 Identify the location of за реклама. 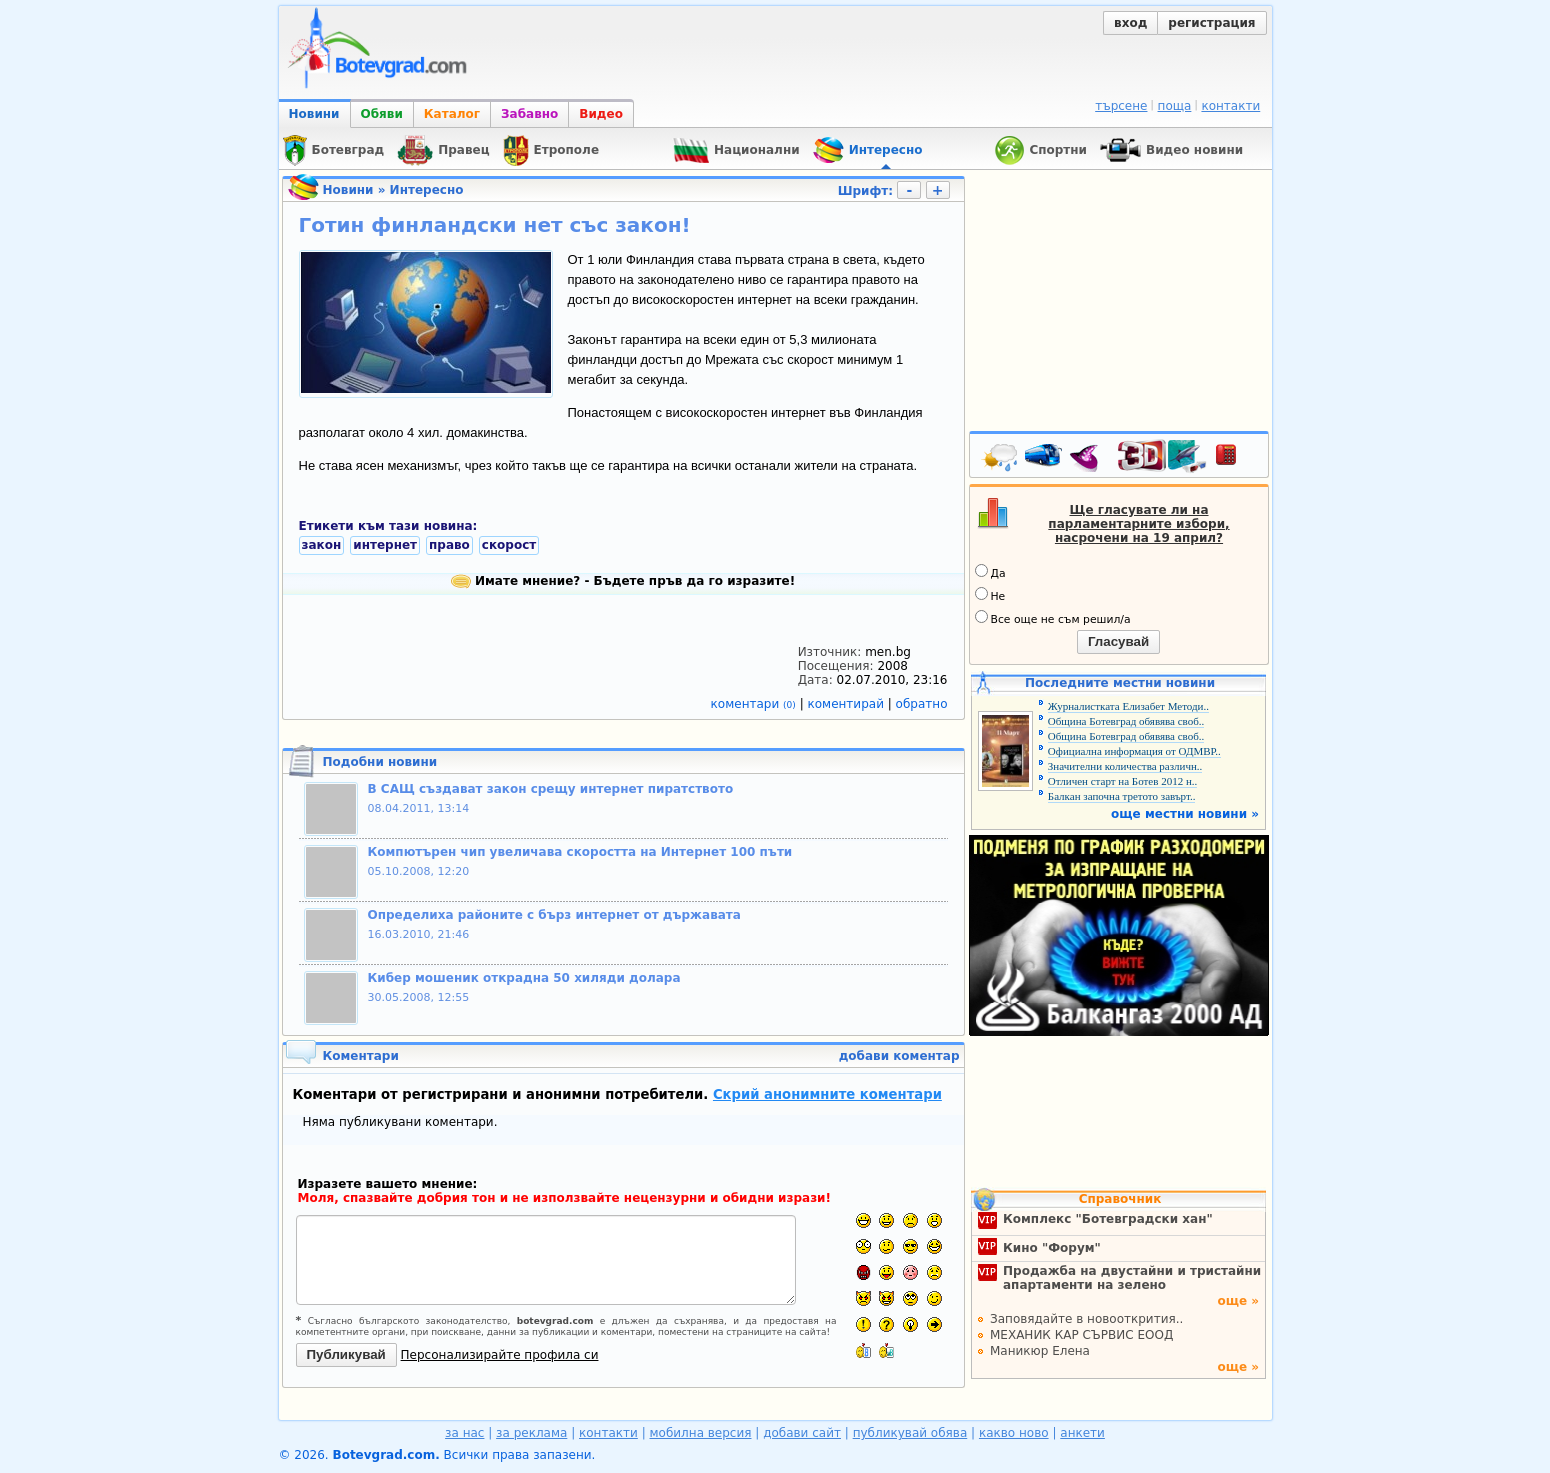
(531, 1433).